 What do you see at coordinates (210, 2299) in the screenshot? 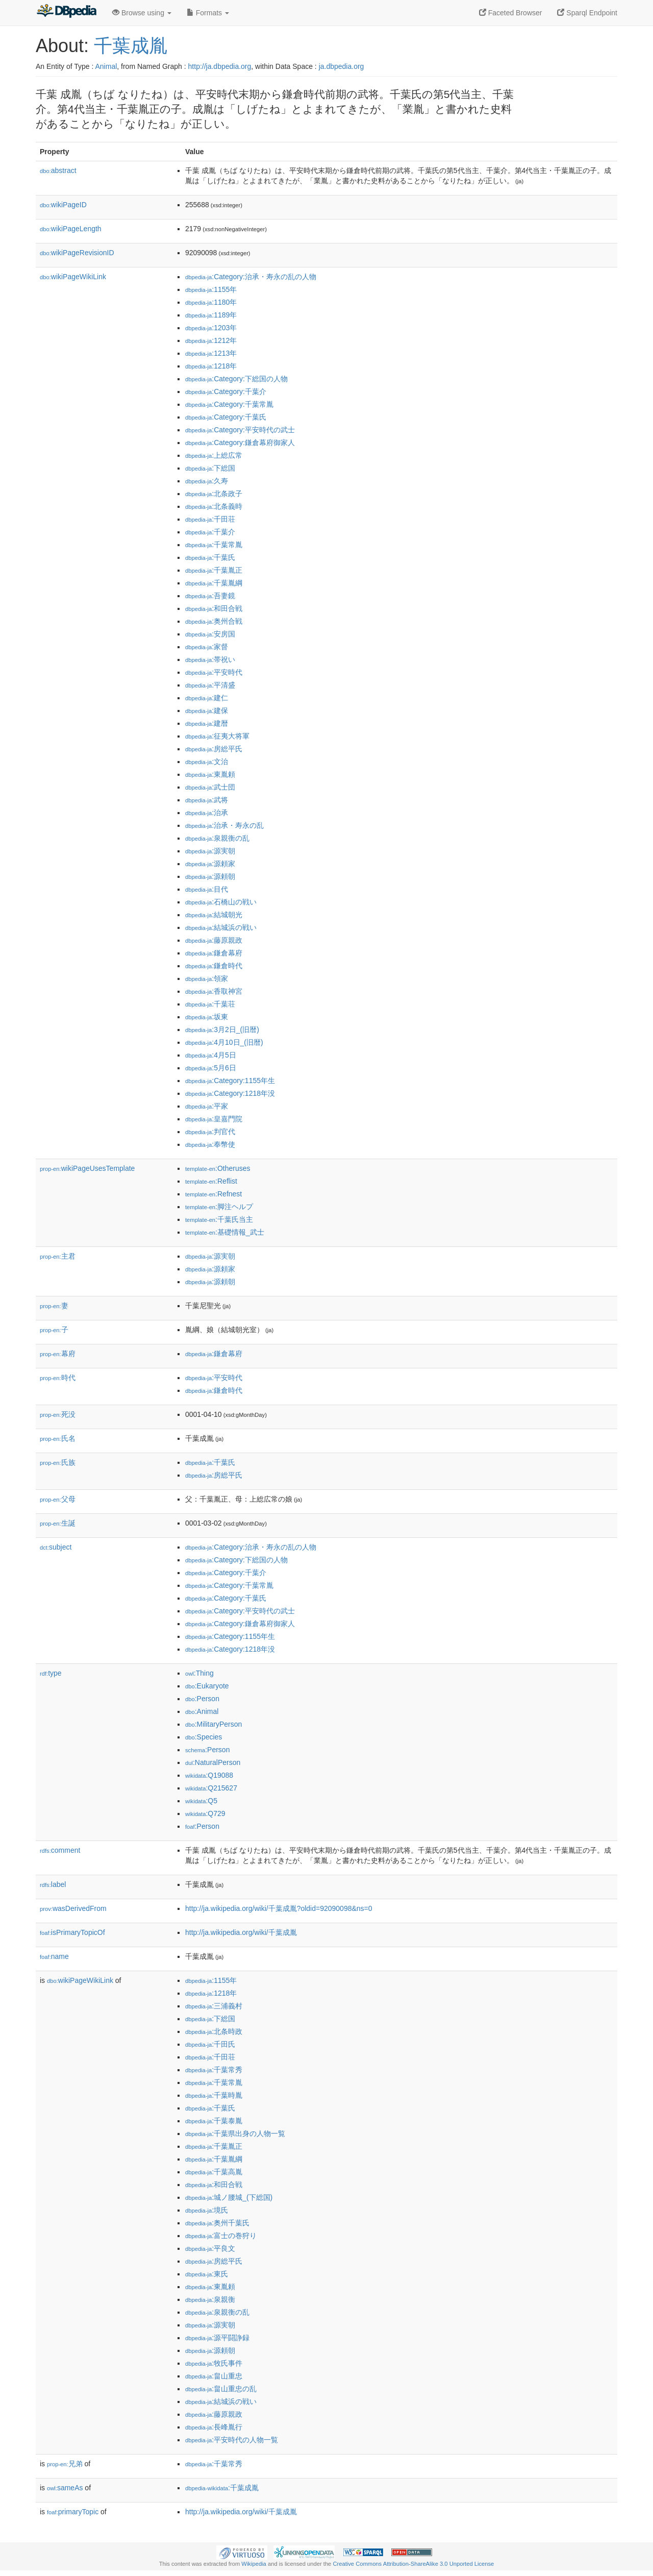
I see `:泉親衡` at bounding box center [210, 2299].